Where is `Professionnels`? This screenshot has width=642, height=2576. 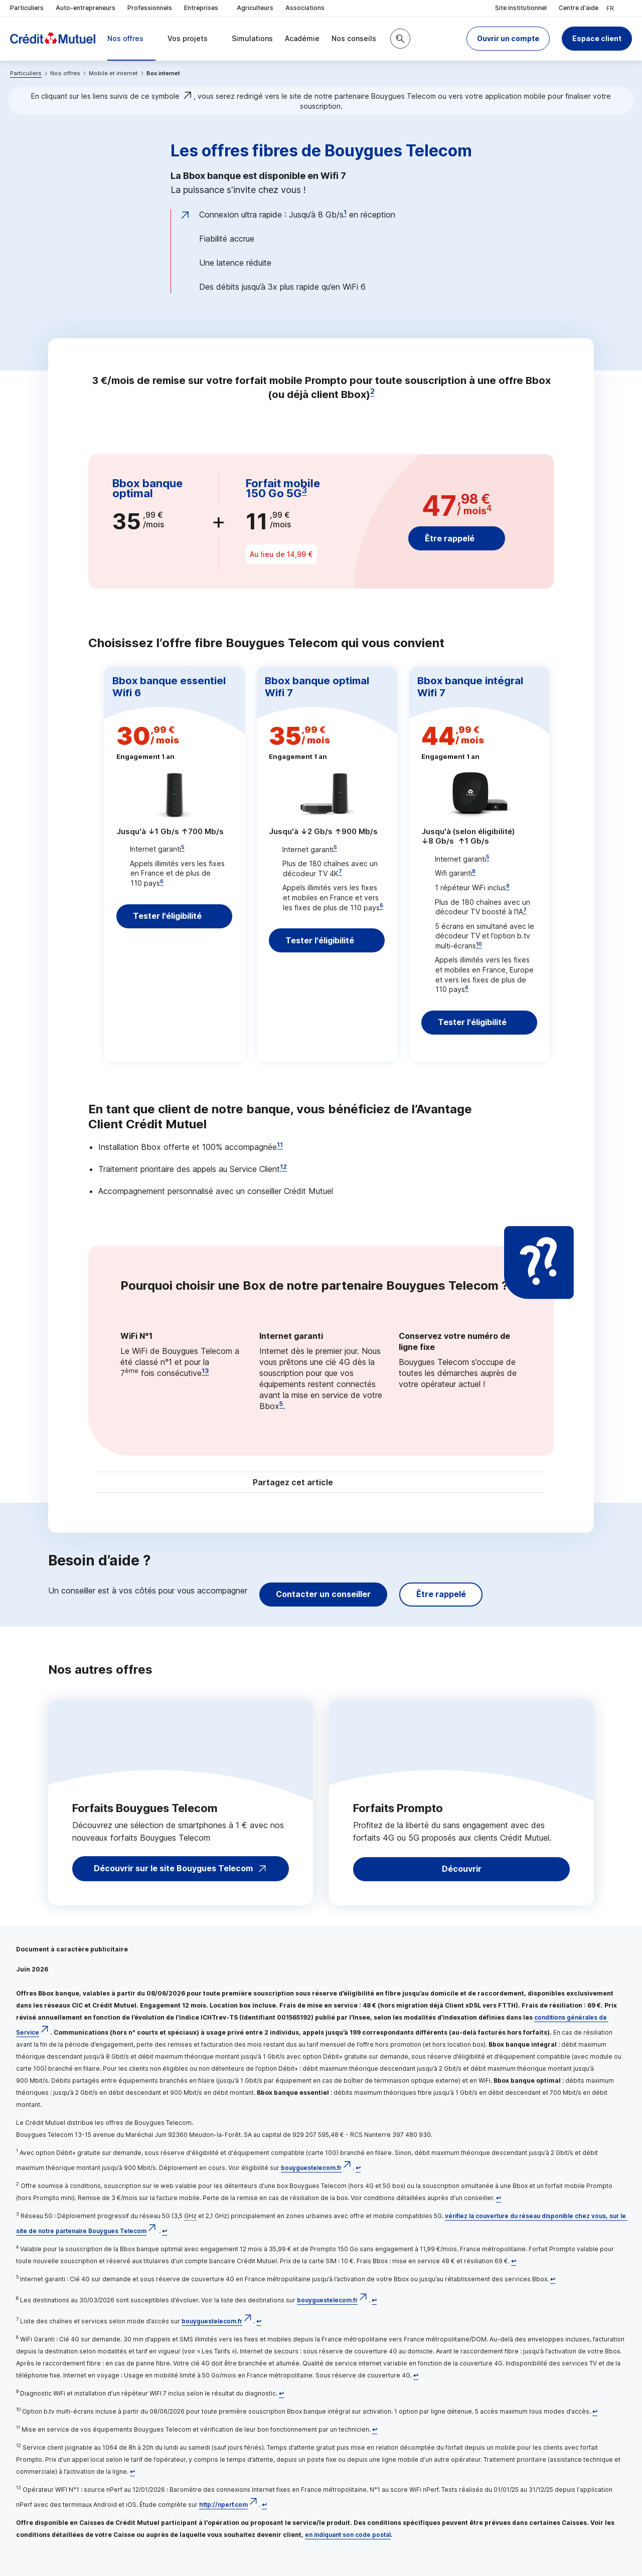
Professionnels is located at coordinates (149, 8).